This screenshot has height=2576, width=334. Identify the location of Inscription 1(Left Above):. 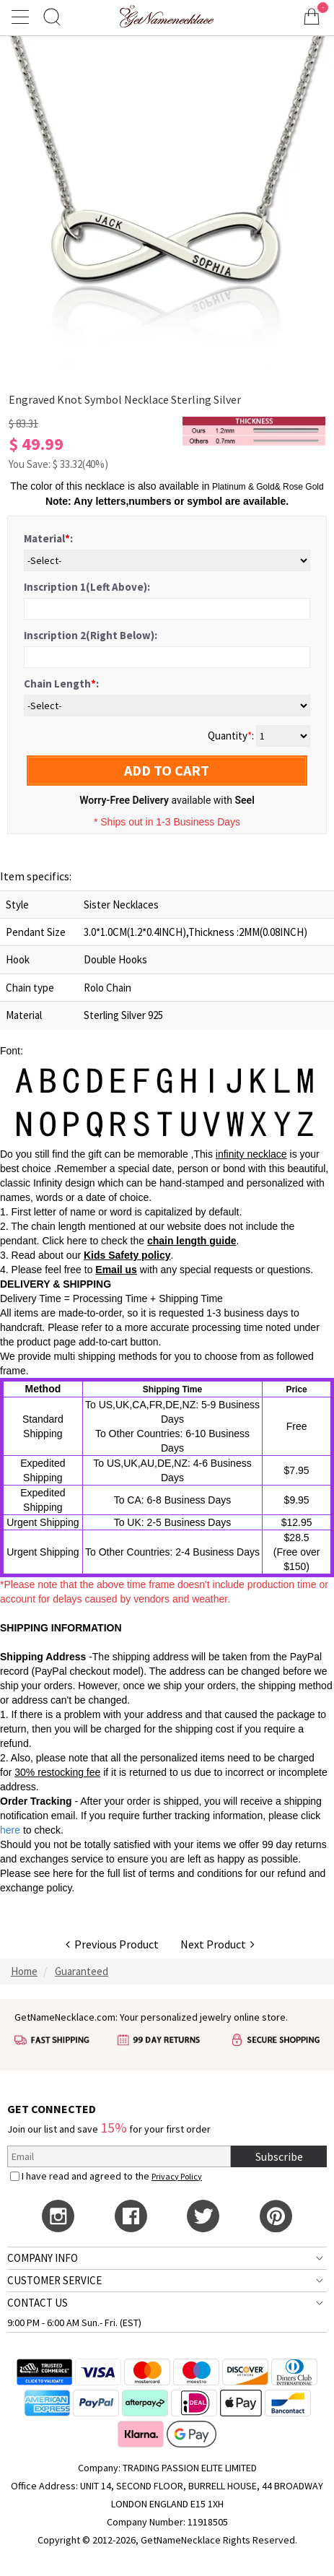
(87, 587).